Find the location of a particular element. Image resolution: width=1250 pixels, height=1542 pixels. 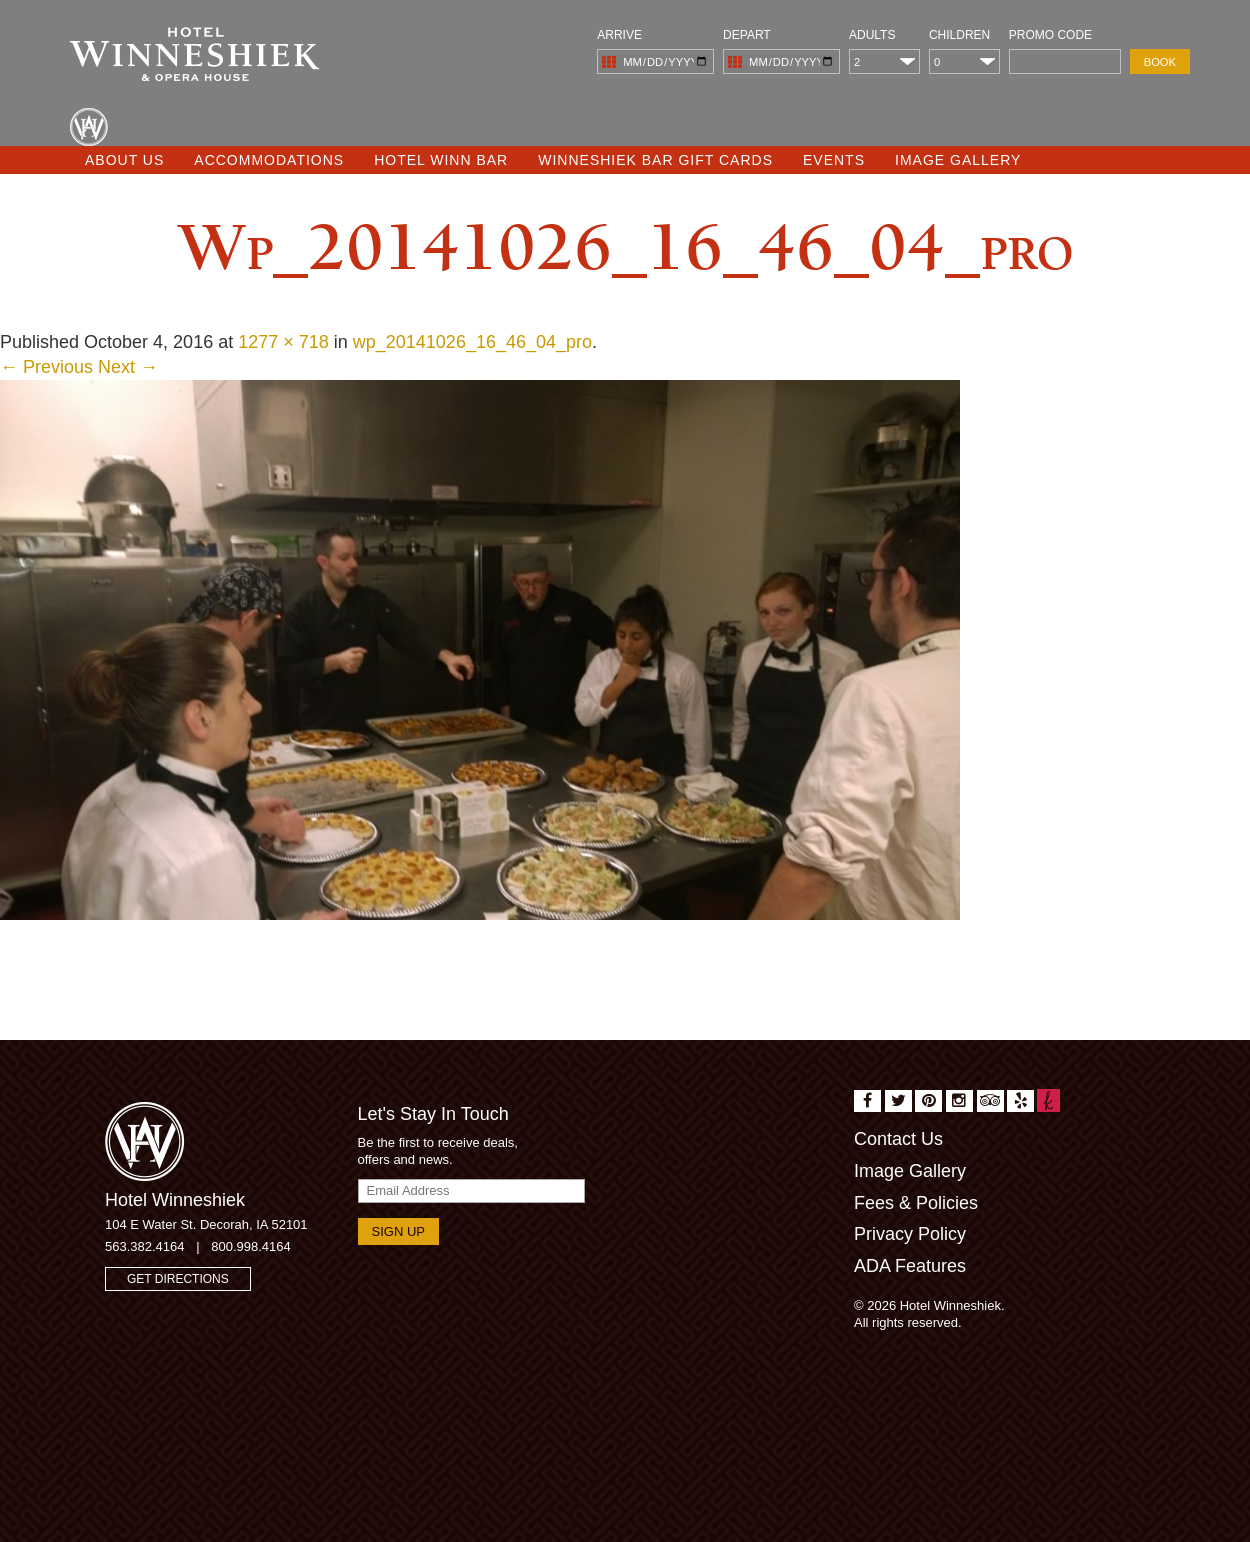

1277 × 718 is located at coordinates (283, 342).